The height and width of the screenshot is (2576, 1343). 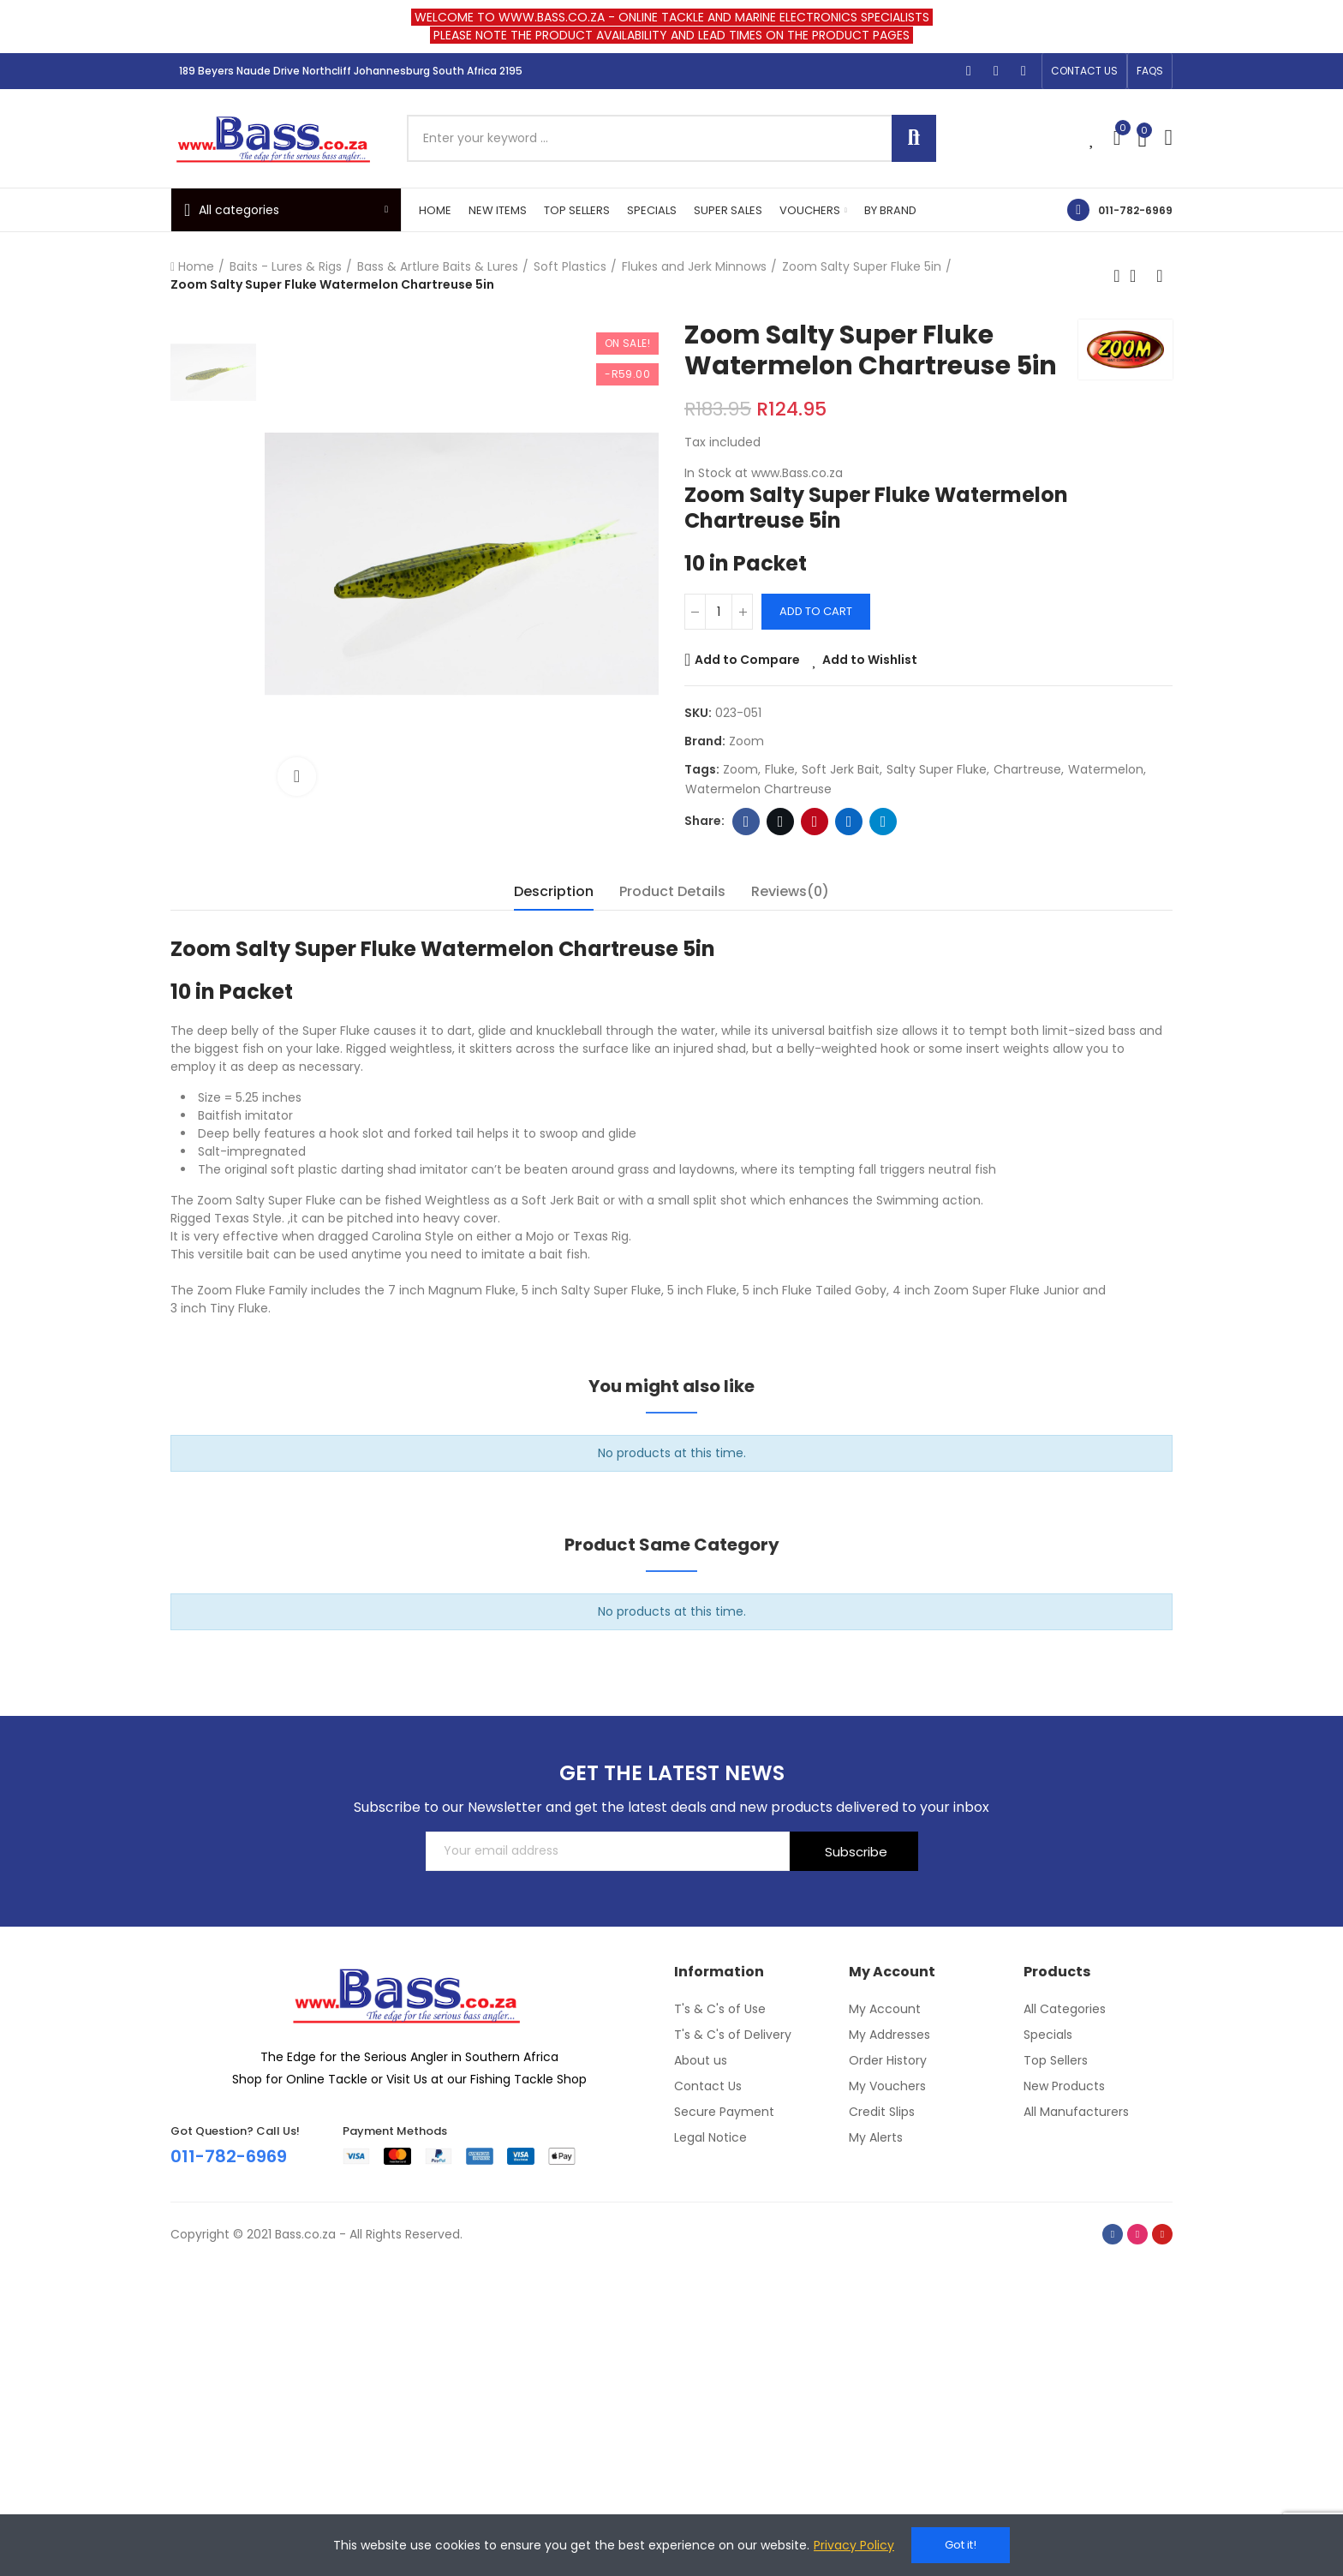 What do you see at coordinates (960, 2545) in the screenshot?
I see `Got it!` at bounding box center [960, 2545].